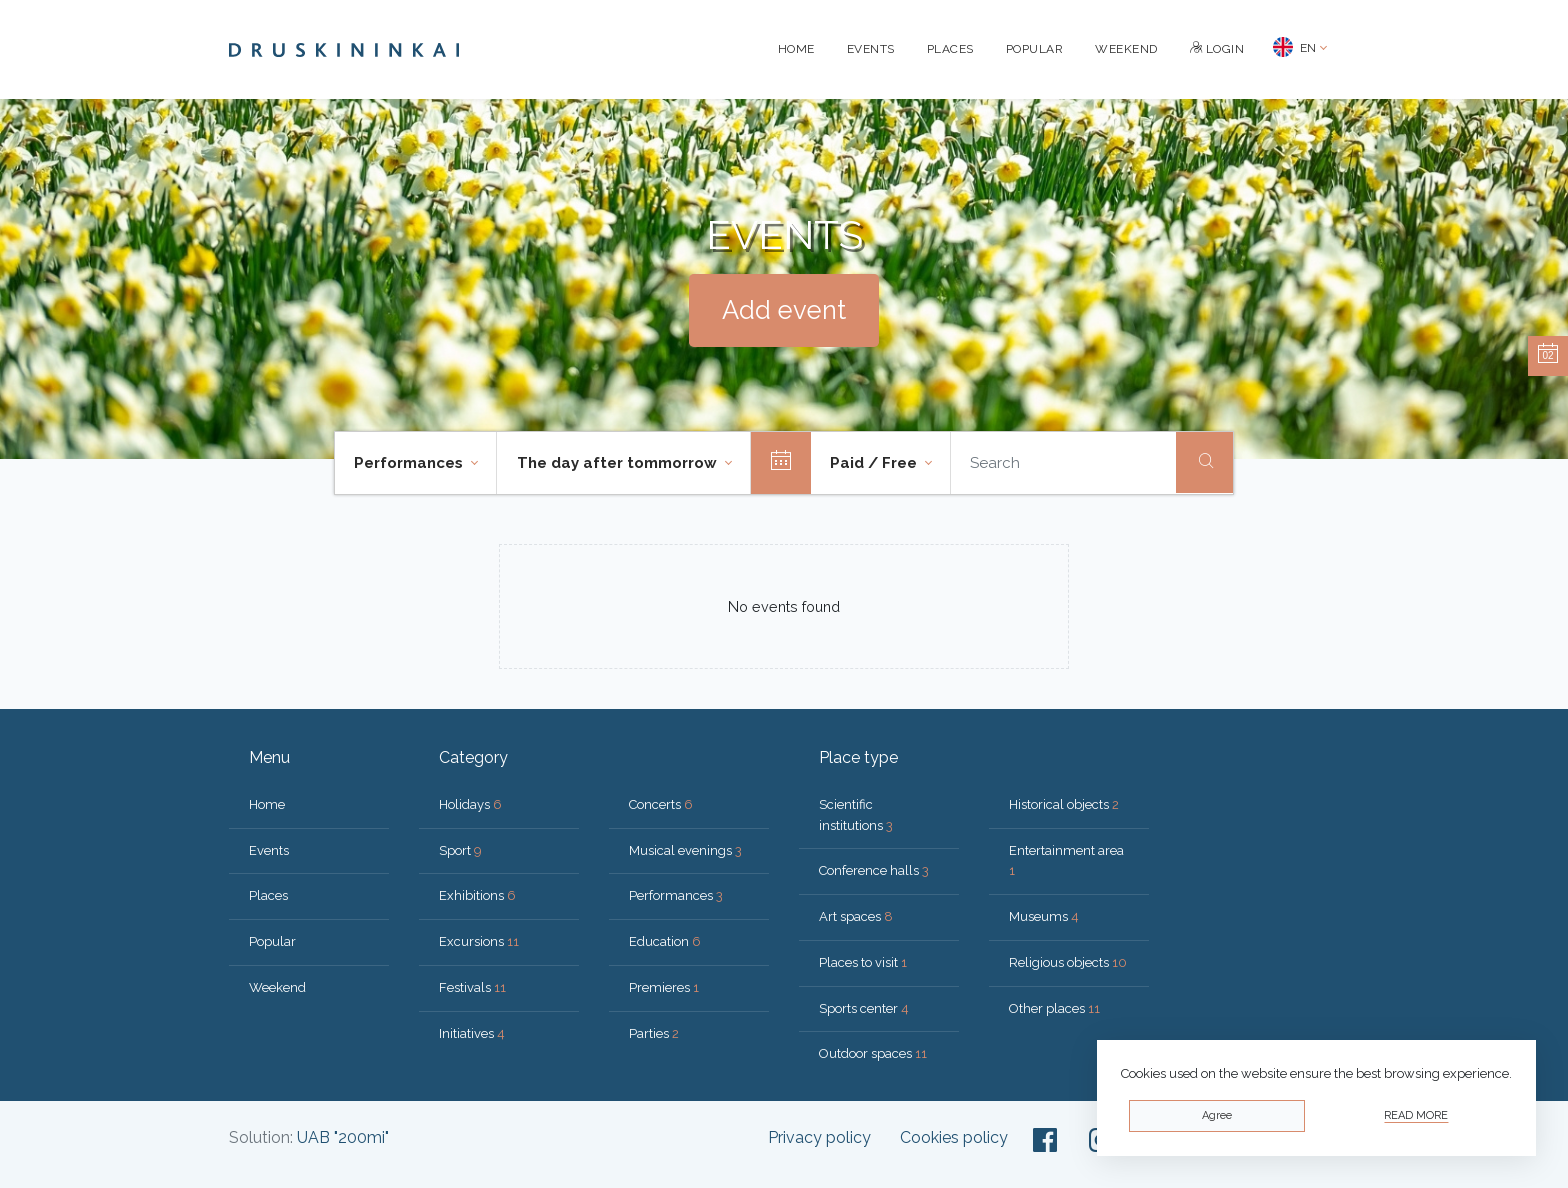 The width and height of the screenshot is (1568, 1188). Describe the element at coordinates (1064, 804) in the screenshot. I see `Historical objects` at that location.